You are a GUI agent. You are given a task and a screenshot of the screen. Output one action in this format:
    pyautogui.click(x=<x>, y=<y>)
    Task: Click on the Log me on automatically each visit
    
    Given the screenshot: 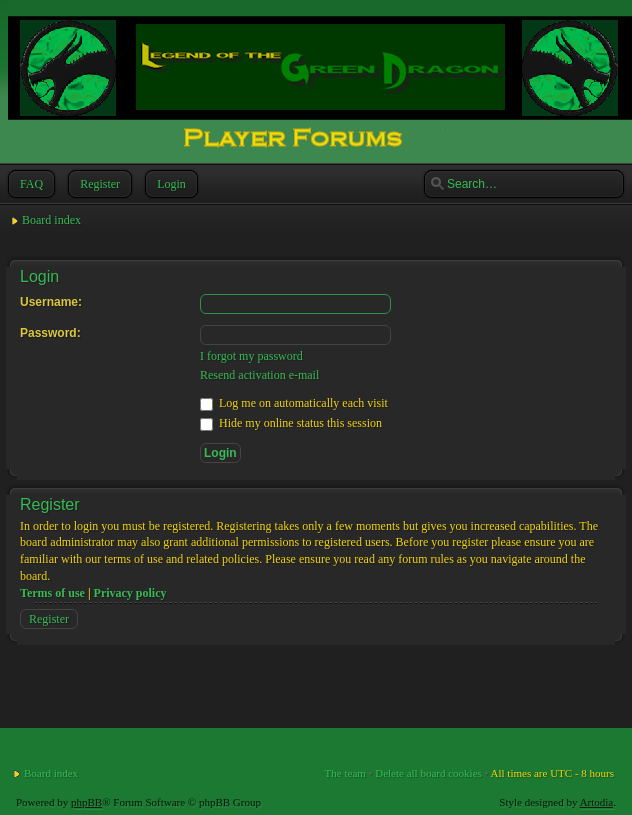 What is the action you would take?
    pyautogui.click(x=294, y=403)
    